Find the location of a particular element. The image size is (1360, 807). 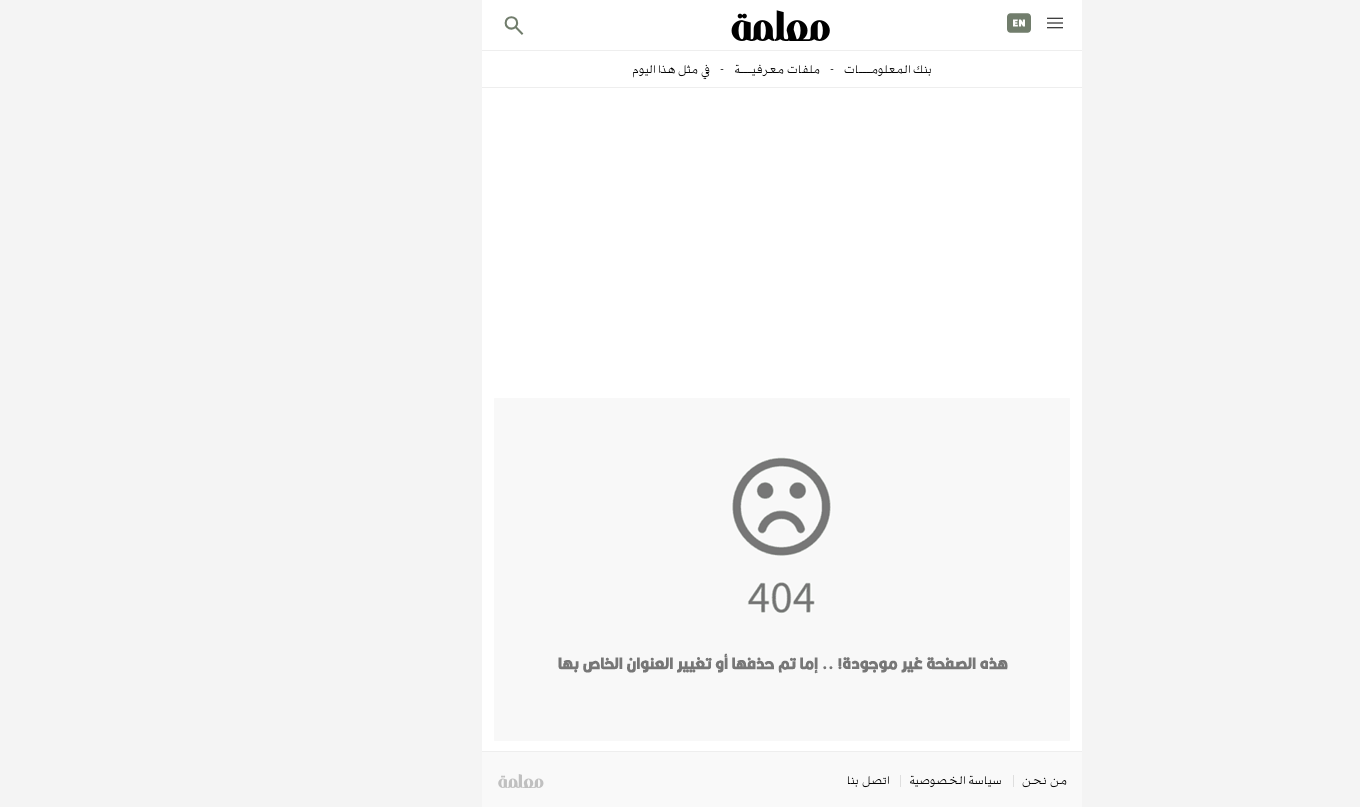

سياسة الخصوصية is located at coordinates (853, 780).